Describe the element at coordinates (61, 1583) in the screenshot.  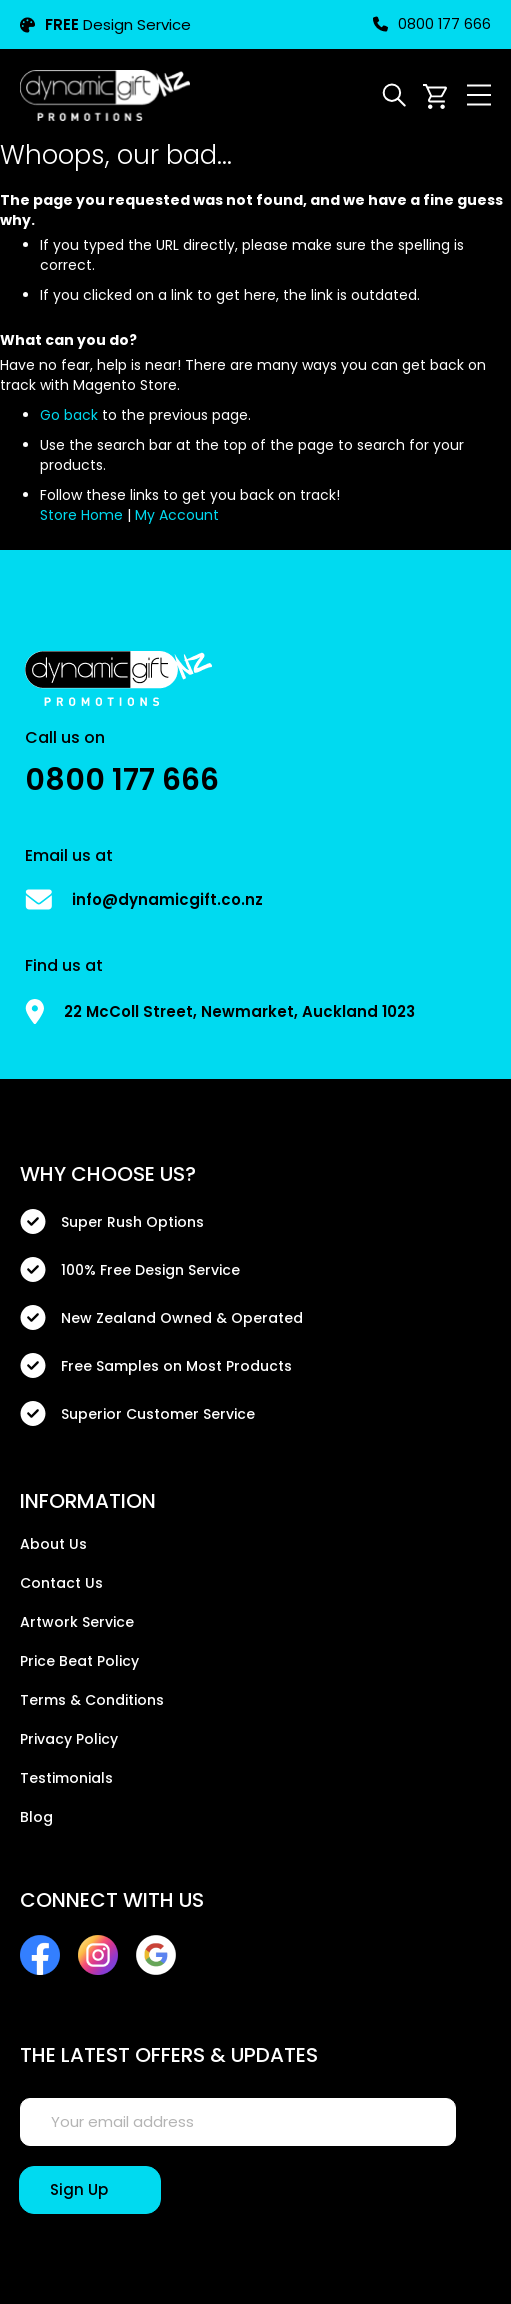
I see `Contact Us` at that location.